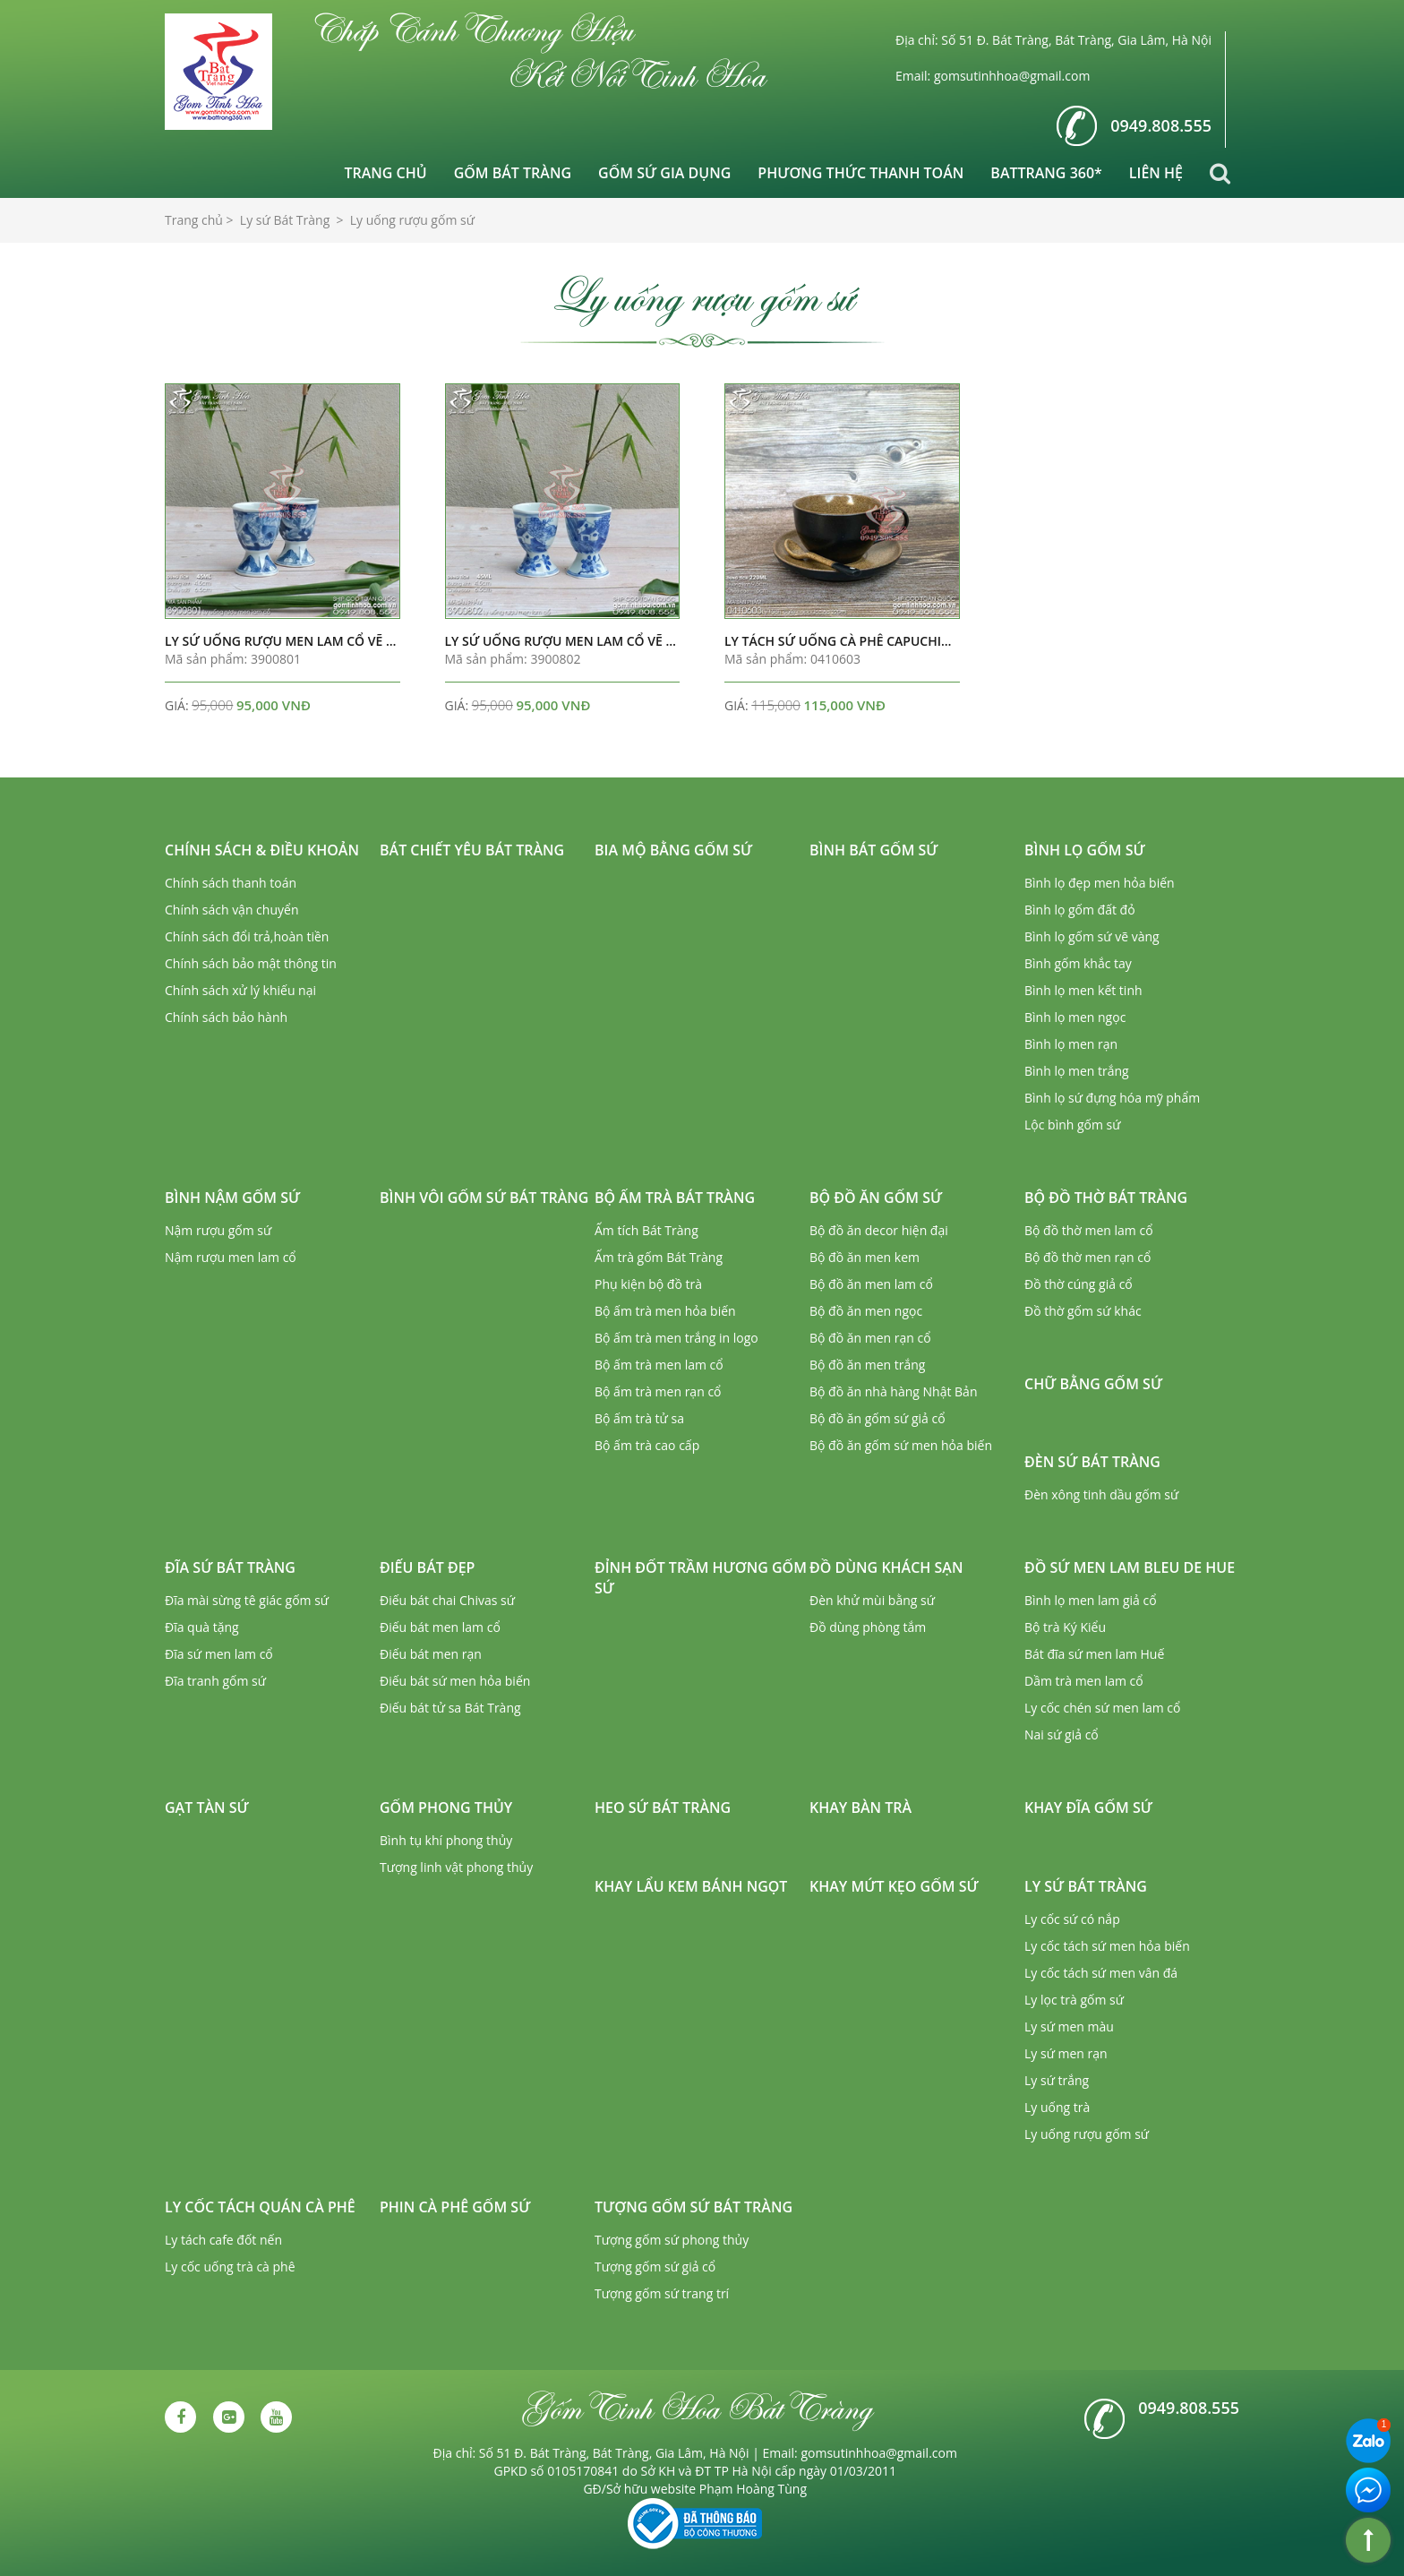 This screenshot has width=1404, height=2576. Describe the element at coordinates (1083, 1680) in the screenshot. I see `Dầm trà men lam cổ` at that location.